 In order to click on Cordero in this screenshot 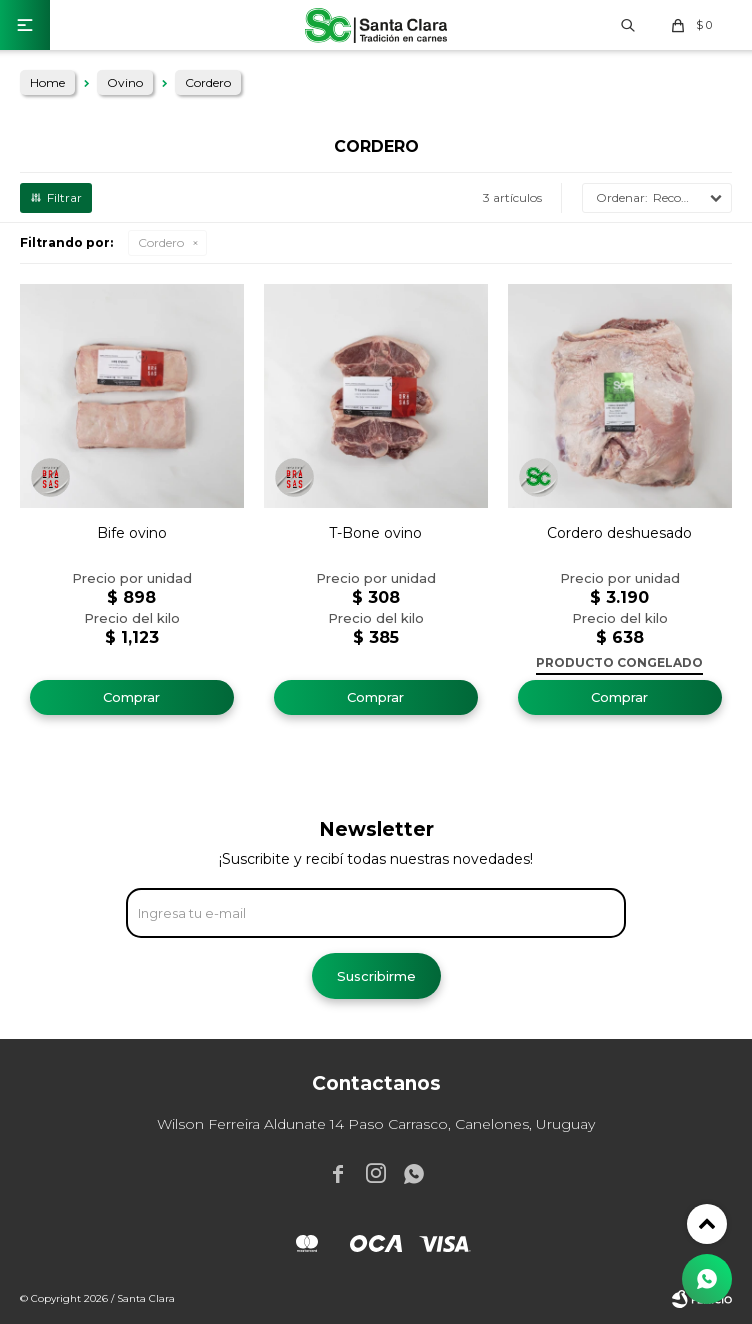, I will do `click(161, 242)`.